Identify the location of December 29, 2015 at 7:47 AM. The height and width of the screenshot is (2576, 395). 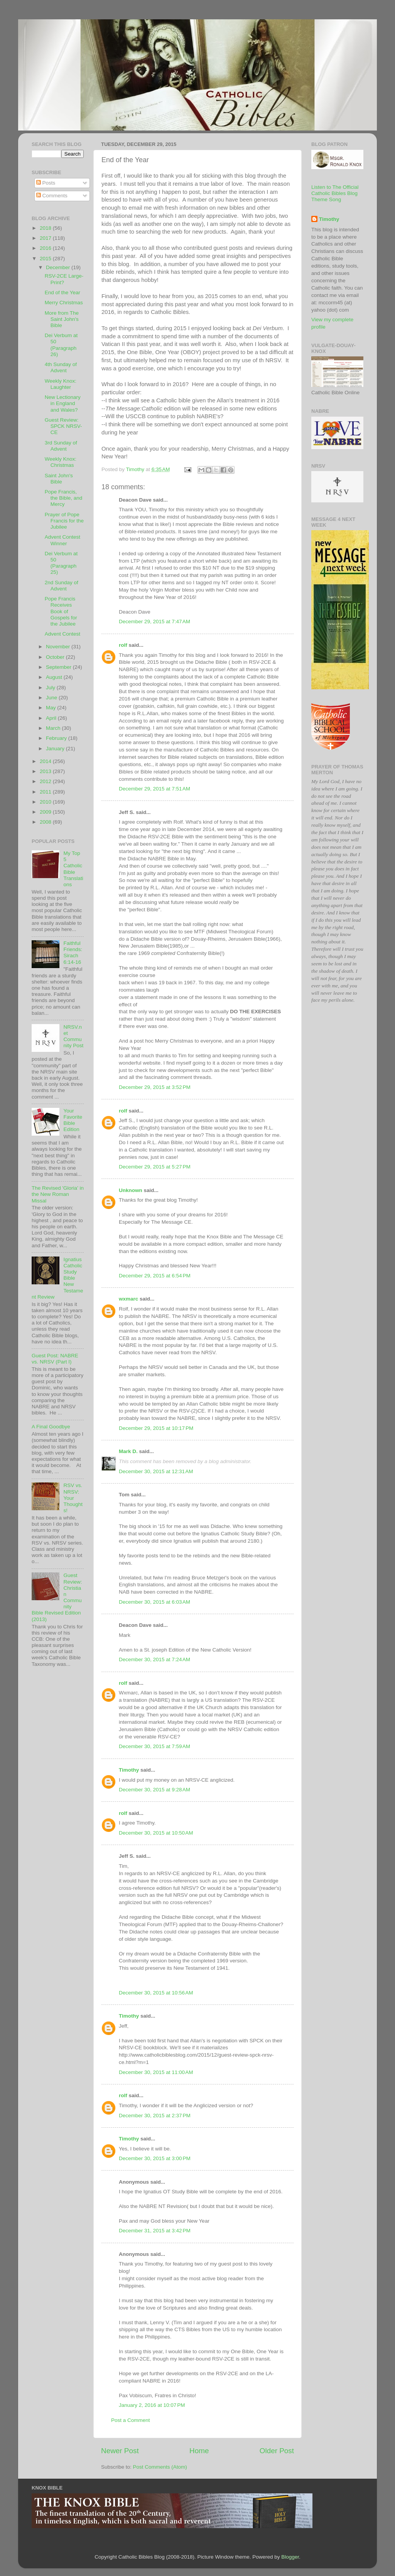
(154, 621).